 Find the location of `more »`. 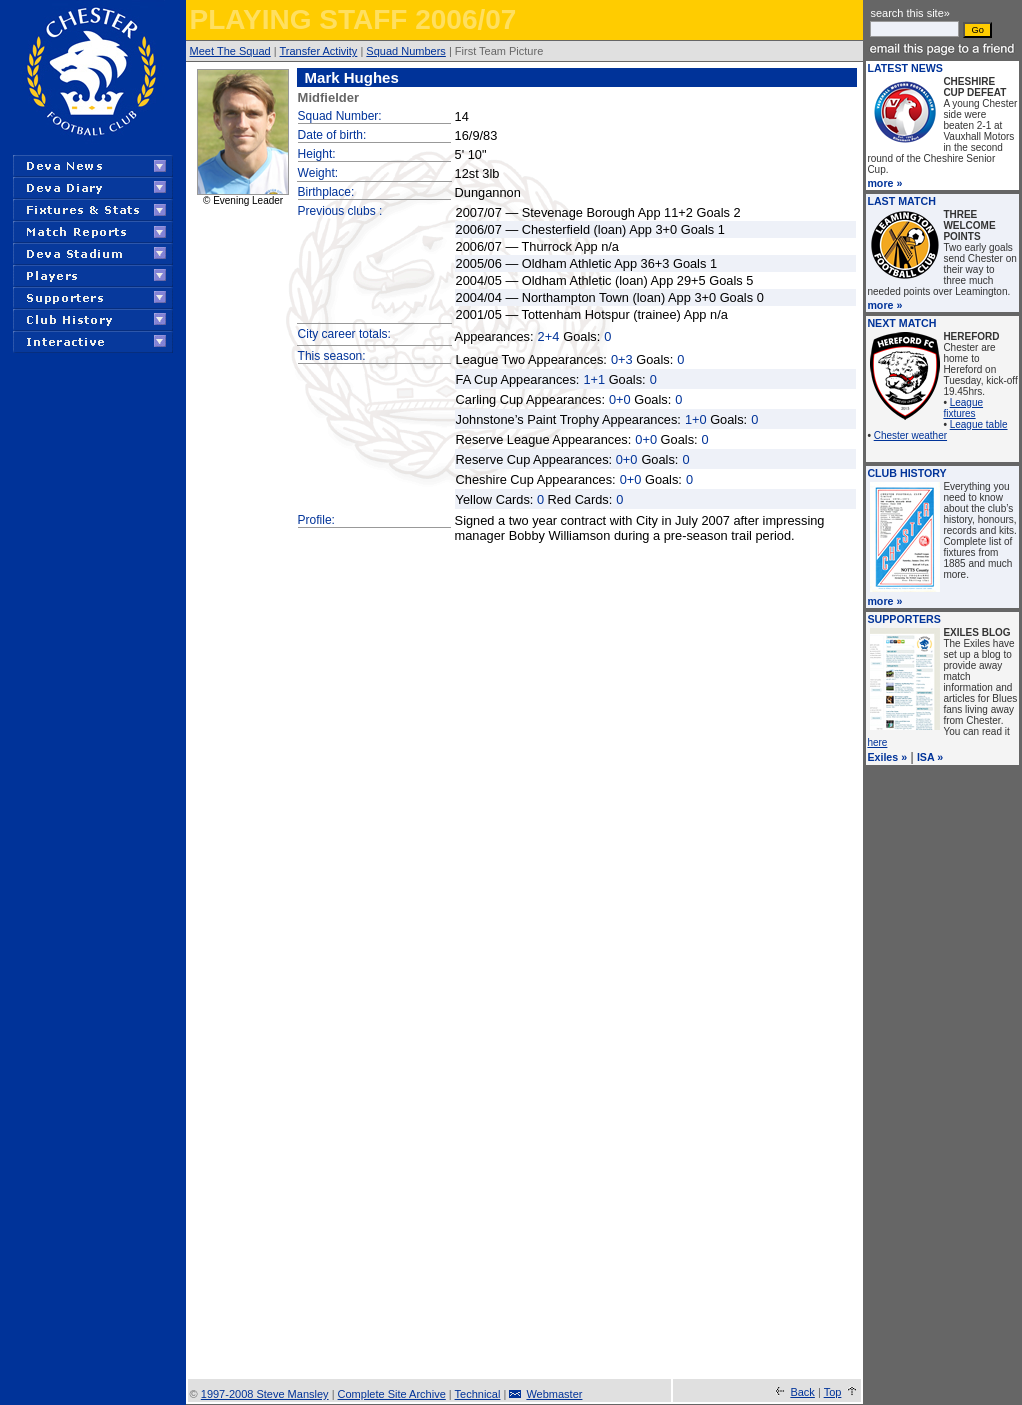

more » is located at coordinates (884, 183).